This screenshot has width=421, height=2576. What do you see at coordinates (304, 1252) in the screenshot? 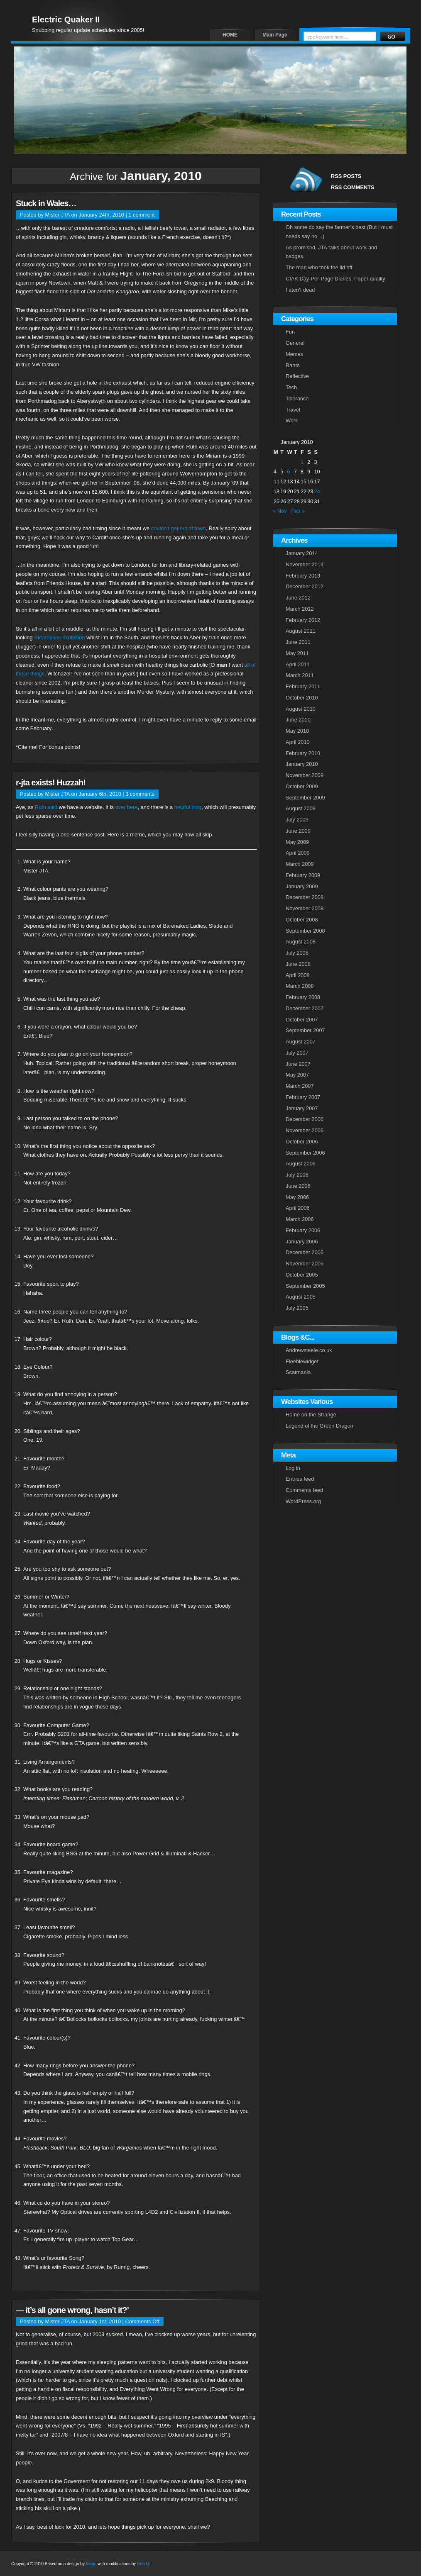
I see `December 2005` at bounding box center [304, 1252].